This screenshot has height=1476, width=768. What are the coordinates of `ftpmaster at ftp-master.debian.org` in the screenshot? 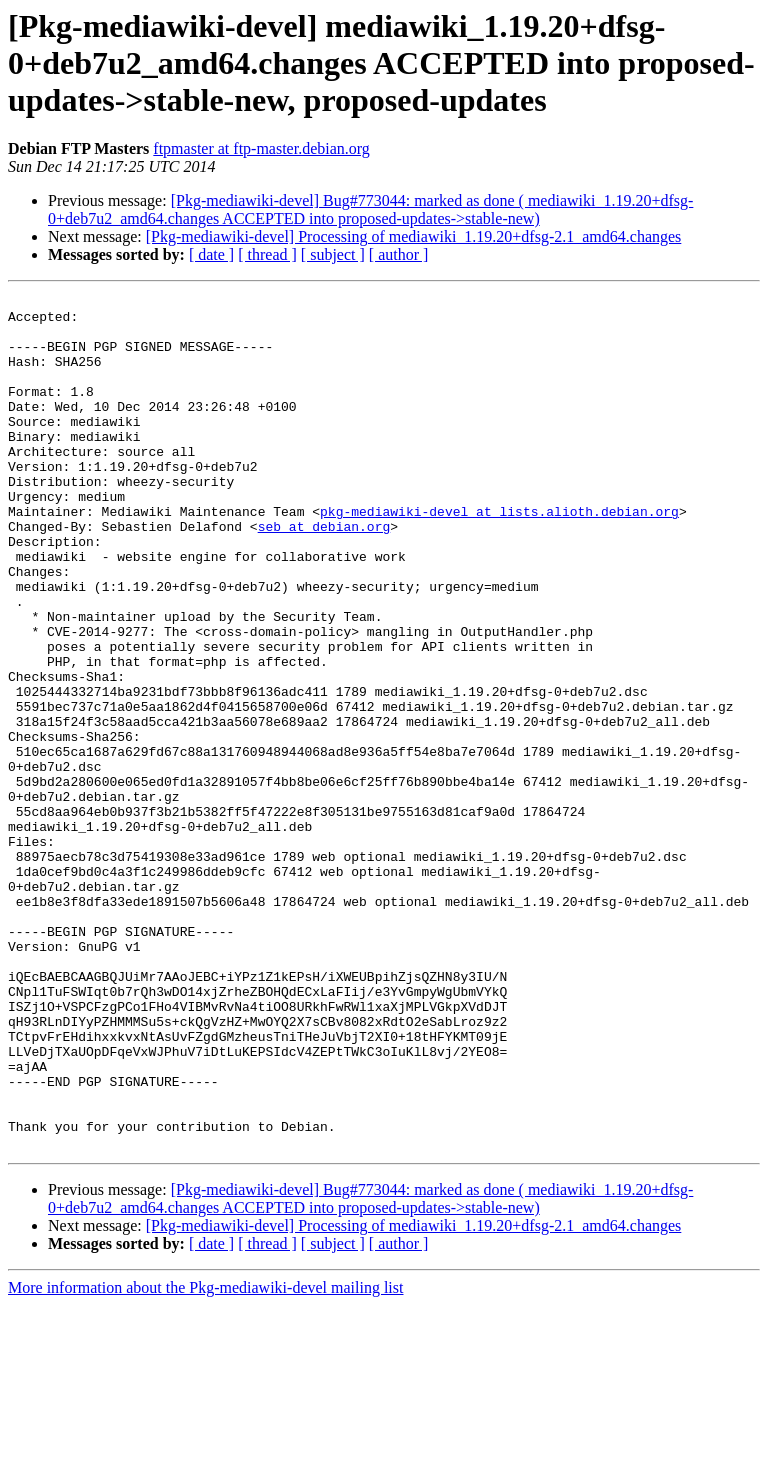 It's located at (261, 148).